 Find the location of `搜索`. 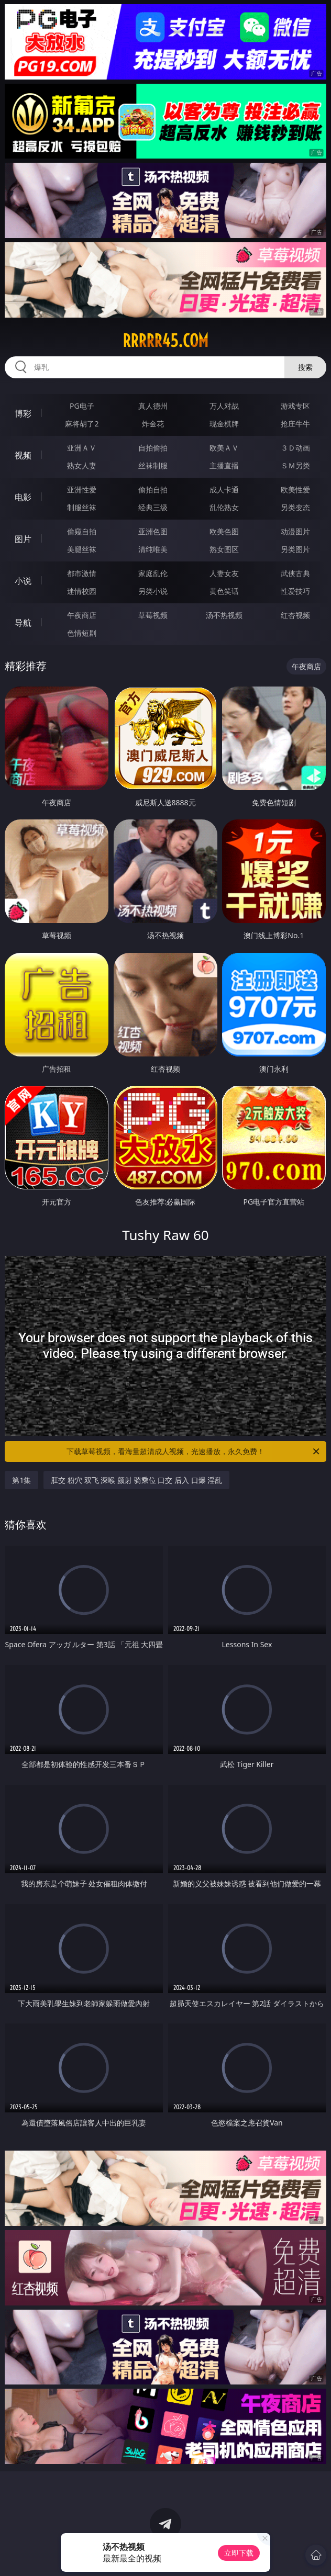

搜索 is located at coordinates (305, 367).